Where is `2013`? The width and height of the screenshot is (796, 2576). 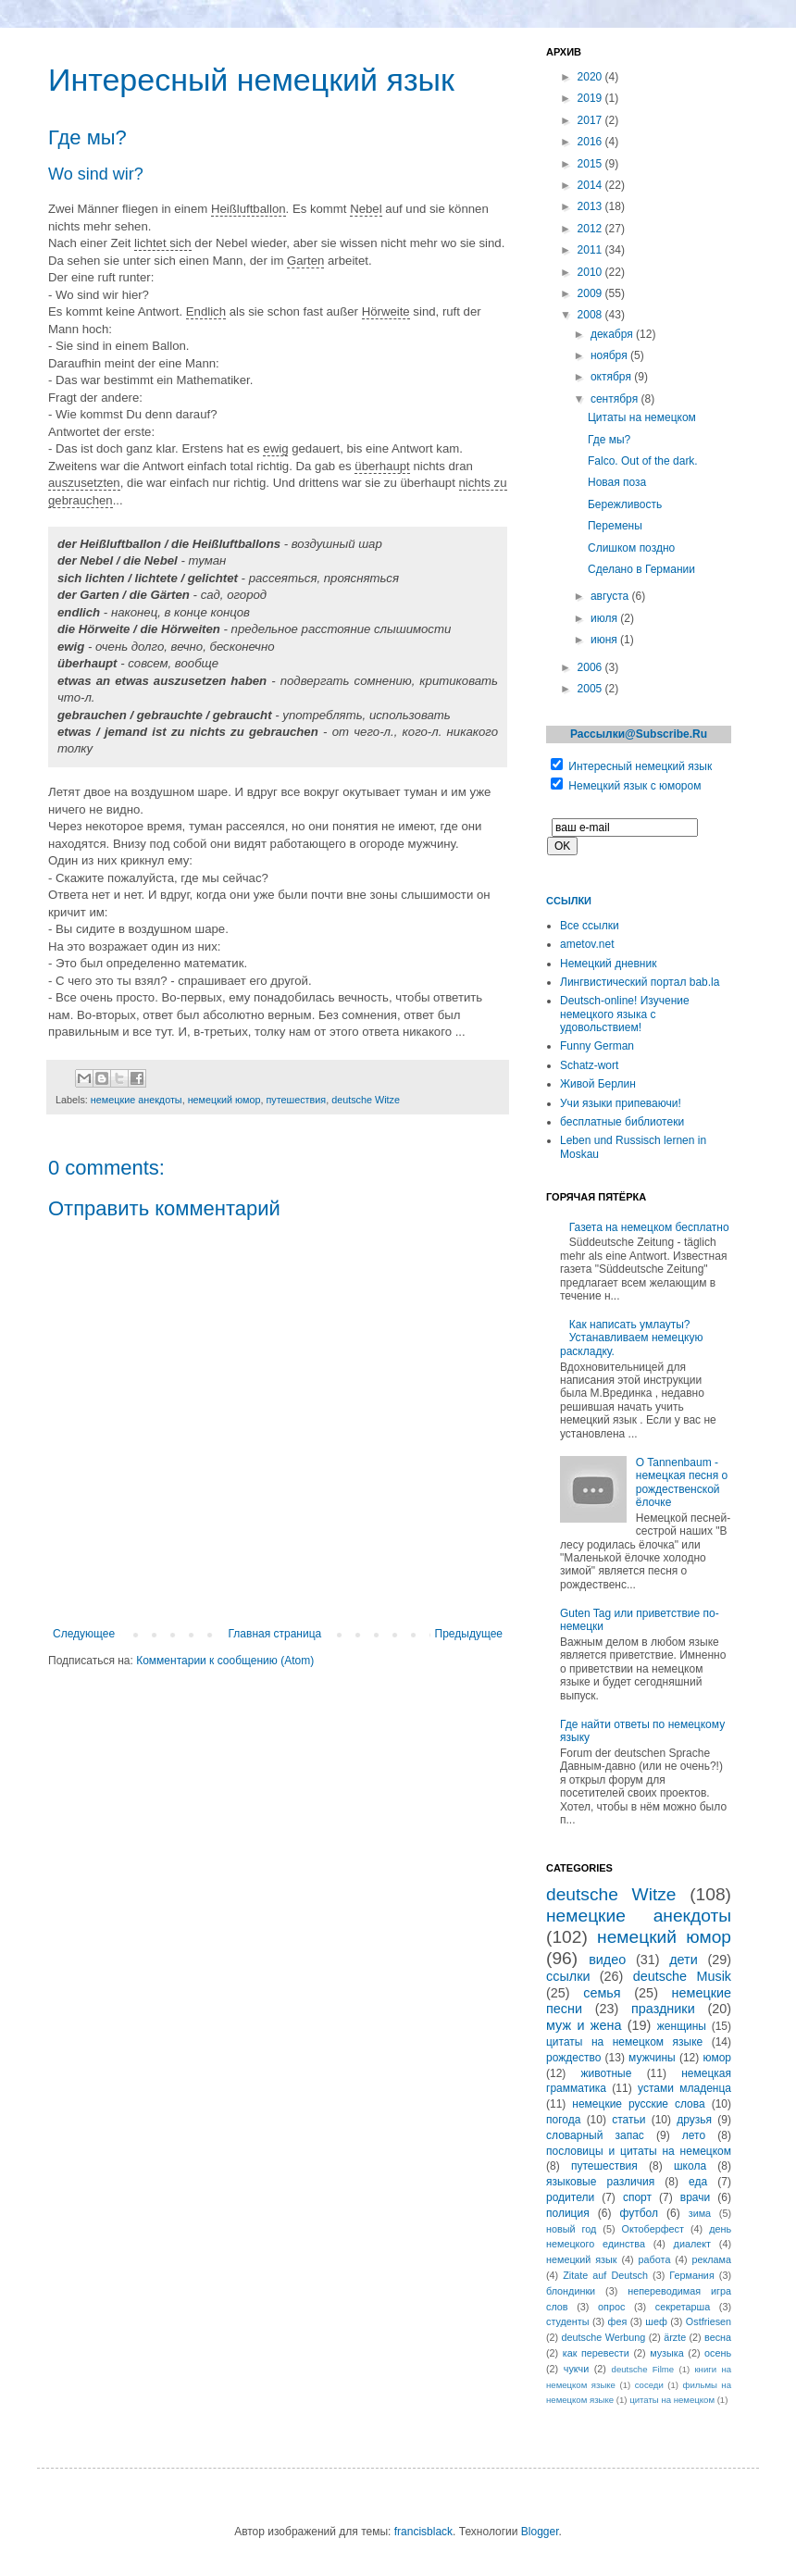 2013 is located at coordinates (591, 206).